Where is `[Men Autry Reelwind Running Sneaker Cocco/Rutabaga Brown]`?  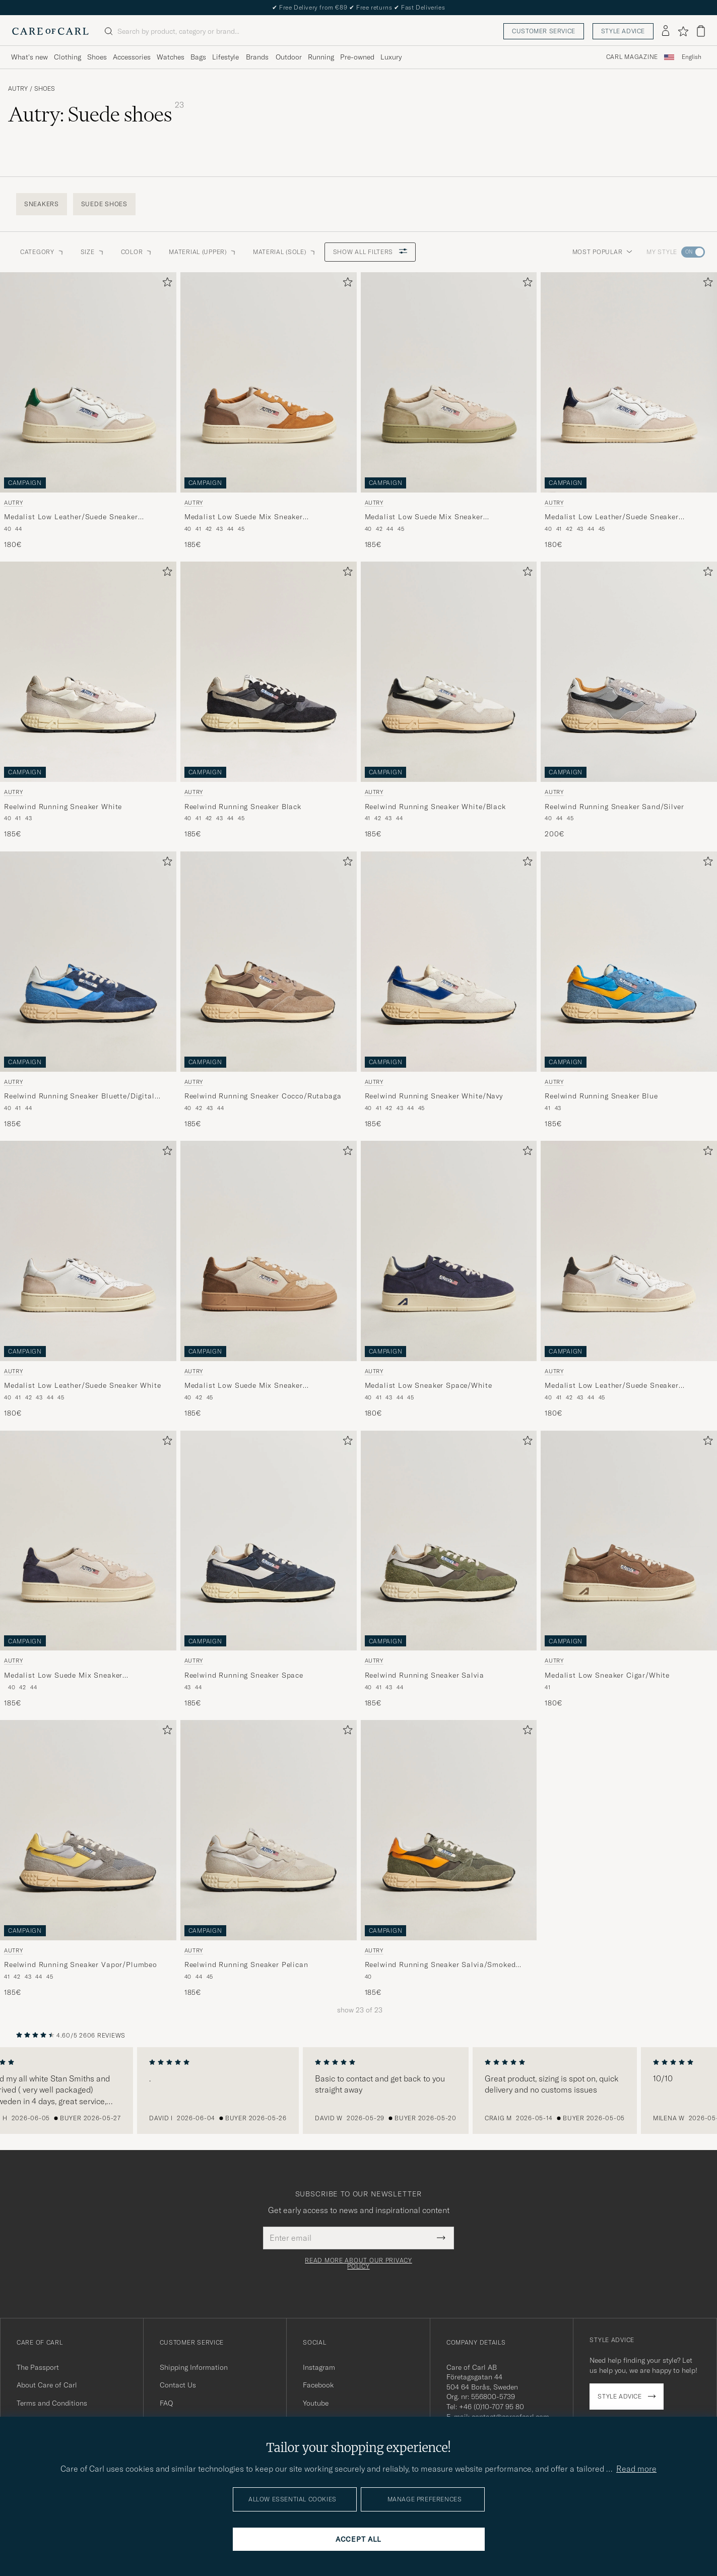 [Men Autry Reelwind Running Sneaker Cocco/Rutabaga Brown] is located at coordinates (268, 961).